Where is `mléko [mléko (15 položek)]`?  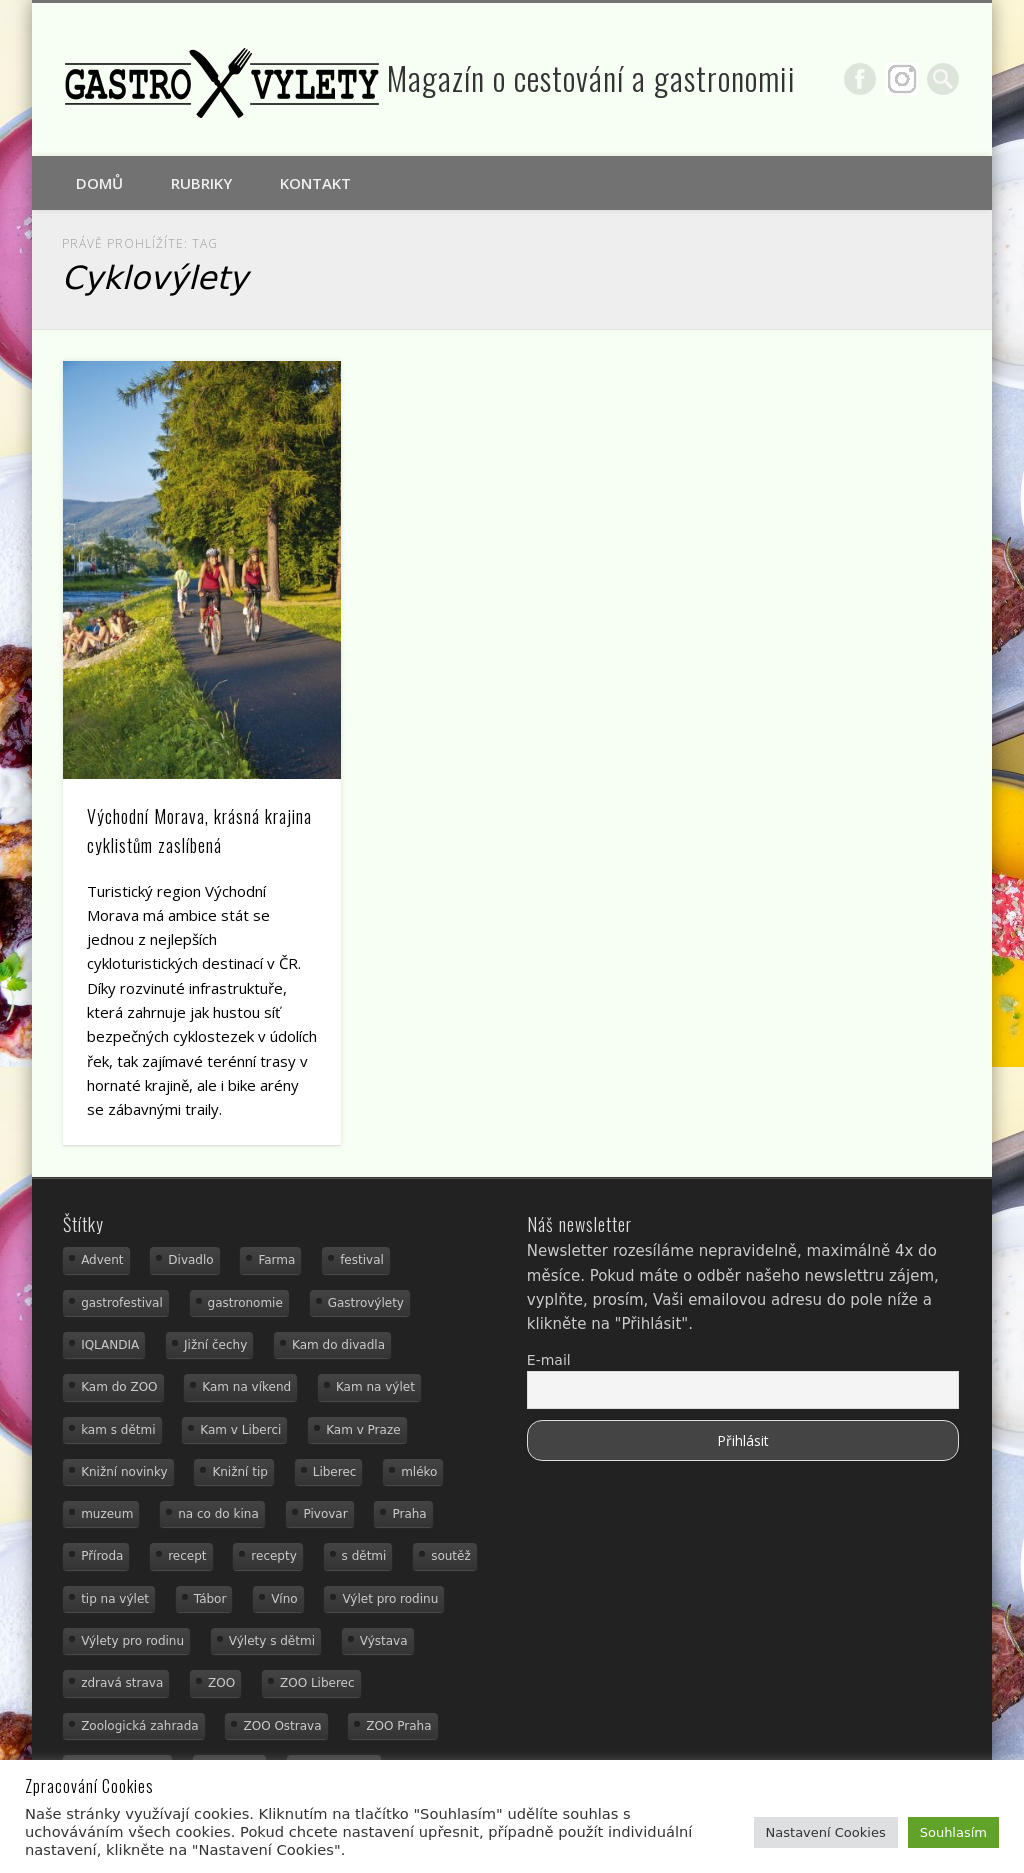
mléko [mléko (15 položek)] is located at coordinates (419, 1472).